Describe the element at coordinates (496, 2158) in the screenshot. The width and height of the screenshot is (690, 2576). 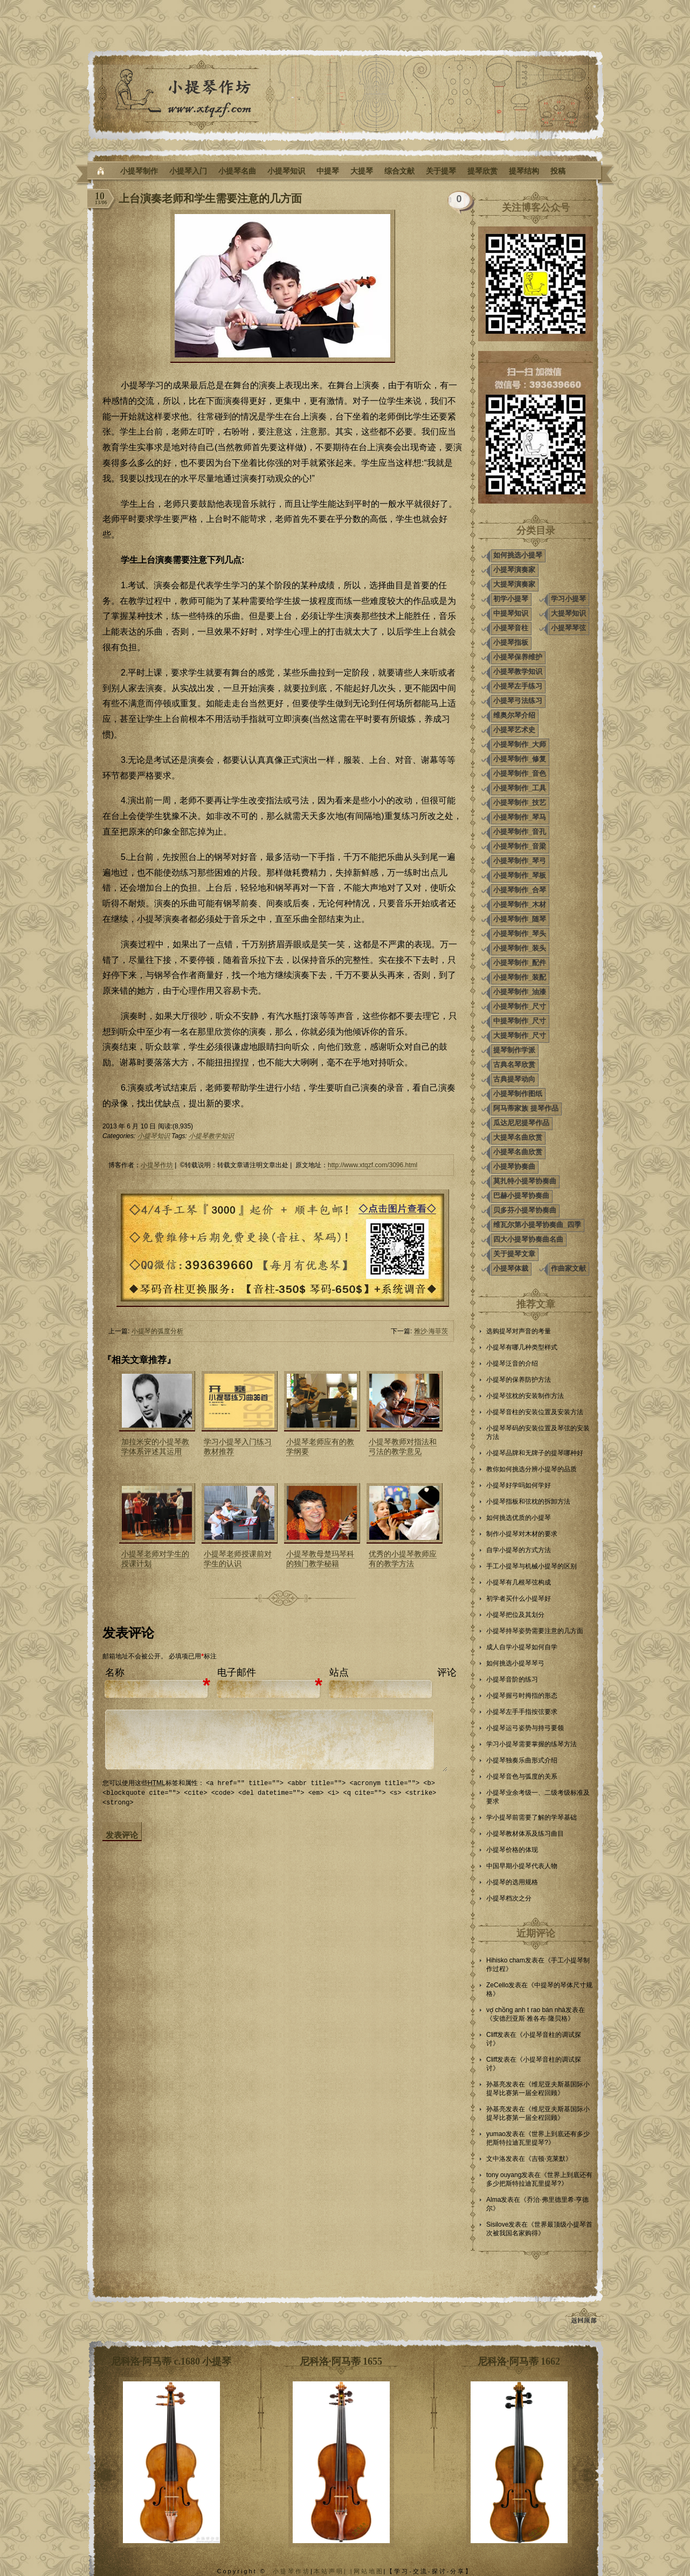
I see `文中洛` at that location.